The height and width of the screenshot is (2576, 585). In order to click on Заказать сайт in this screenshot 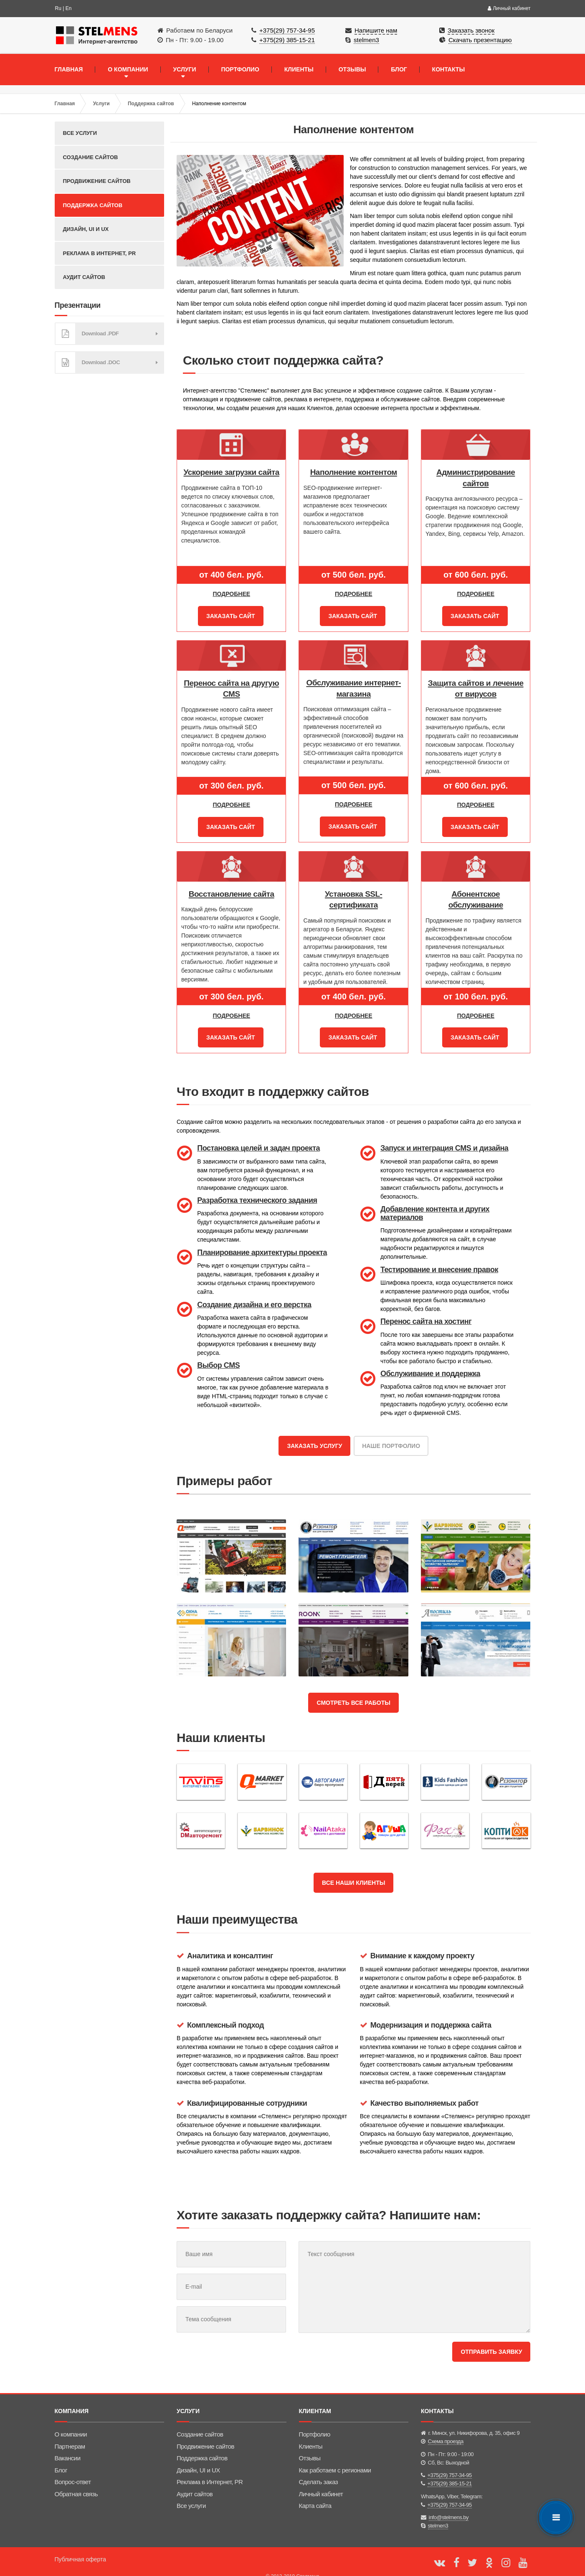, I will do `click(230, 614)`.